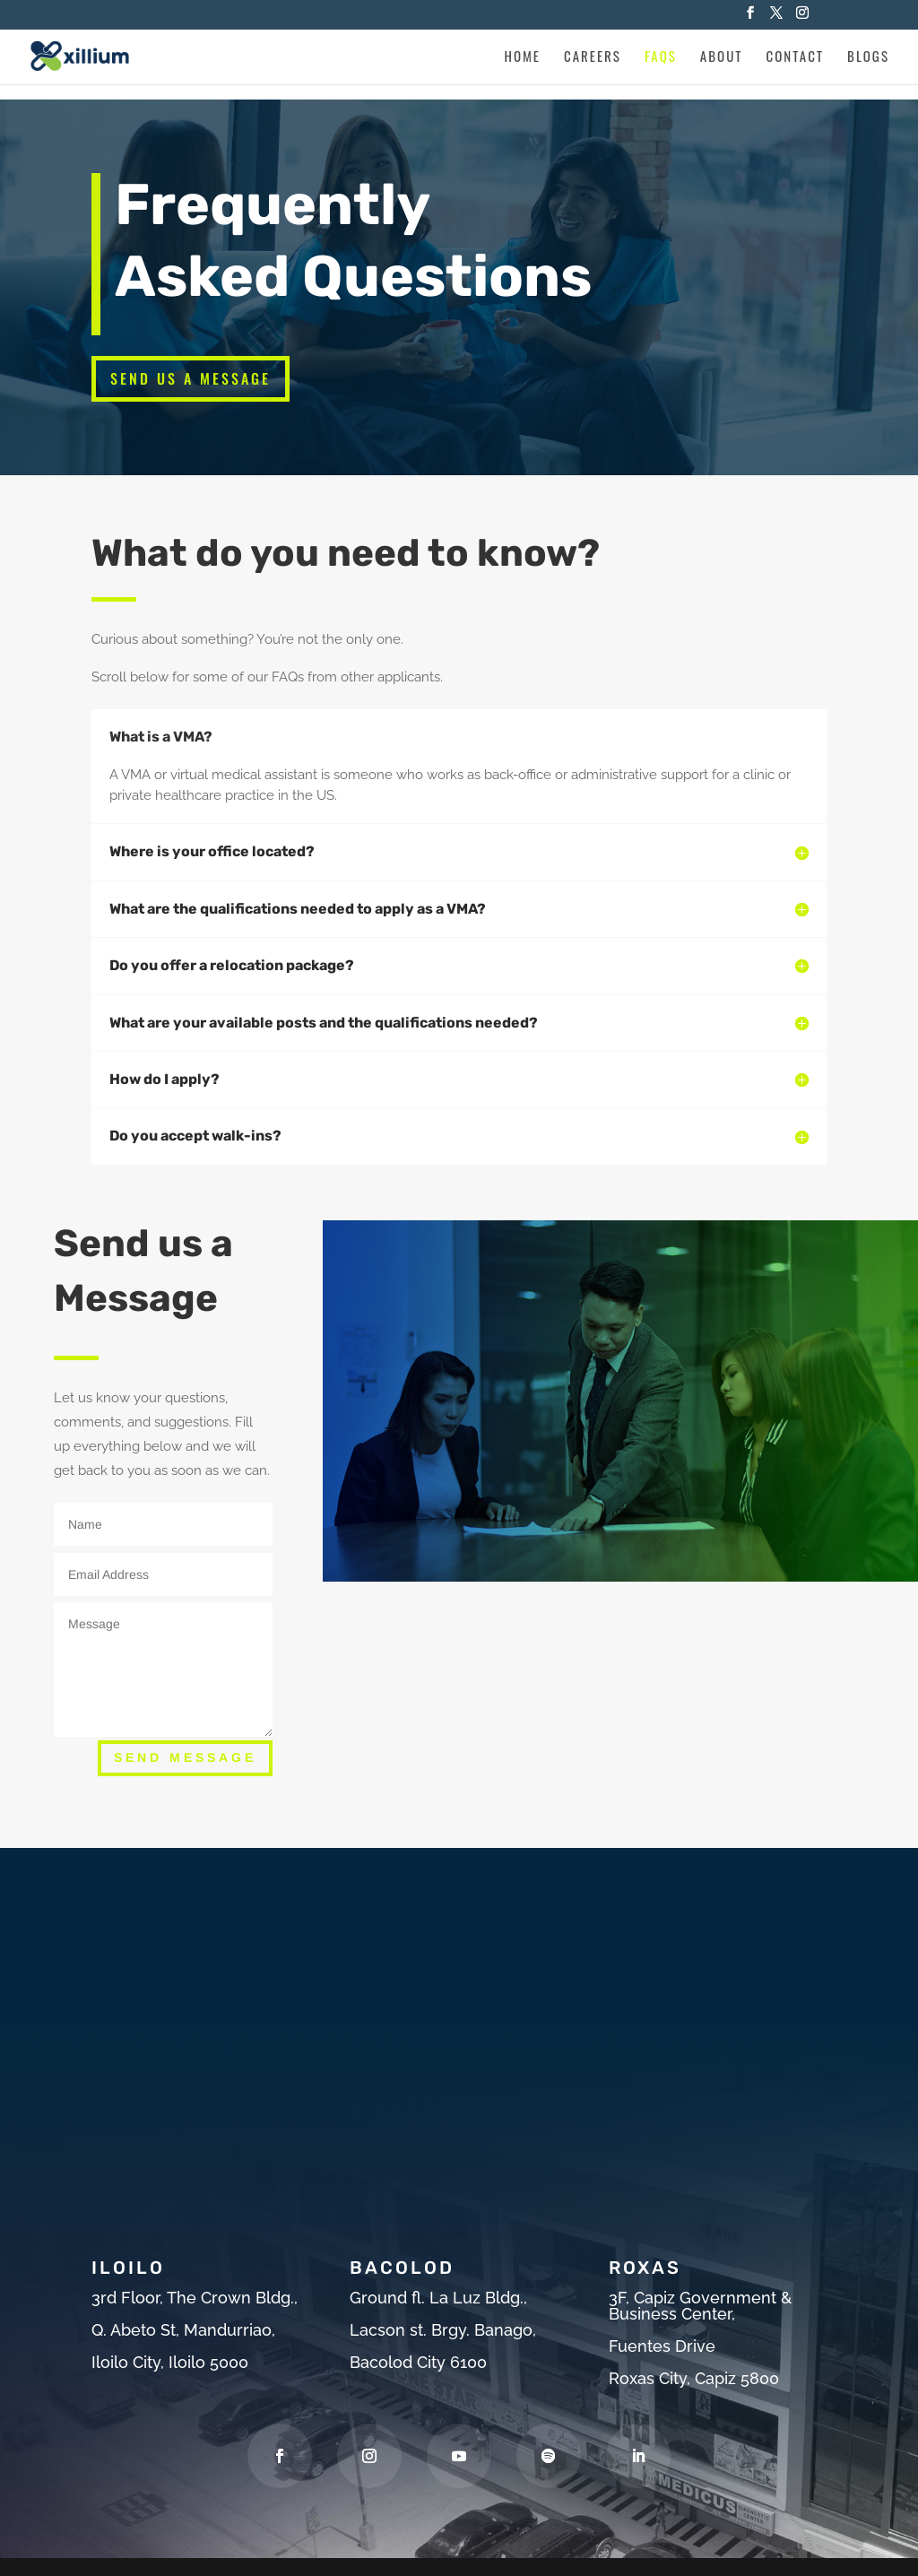  I want to click on Blogs, so click(868, 57).